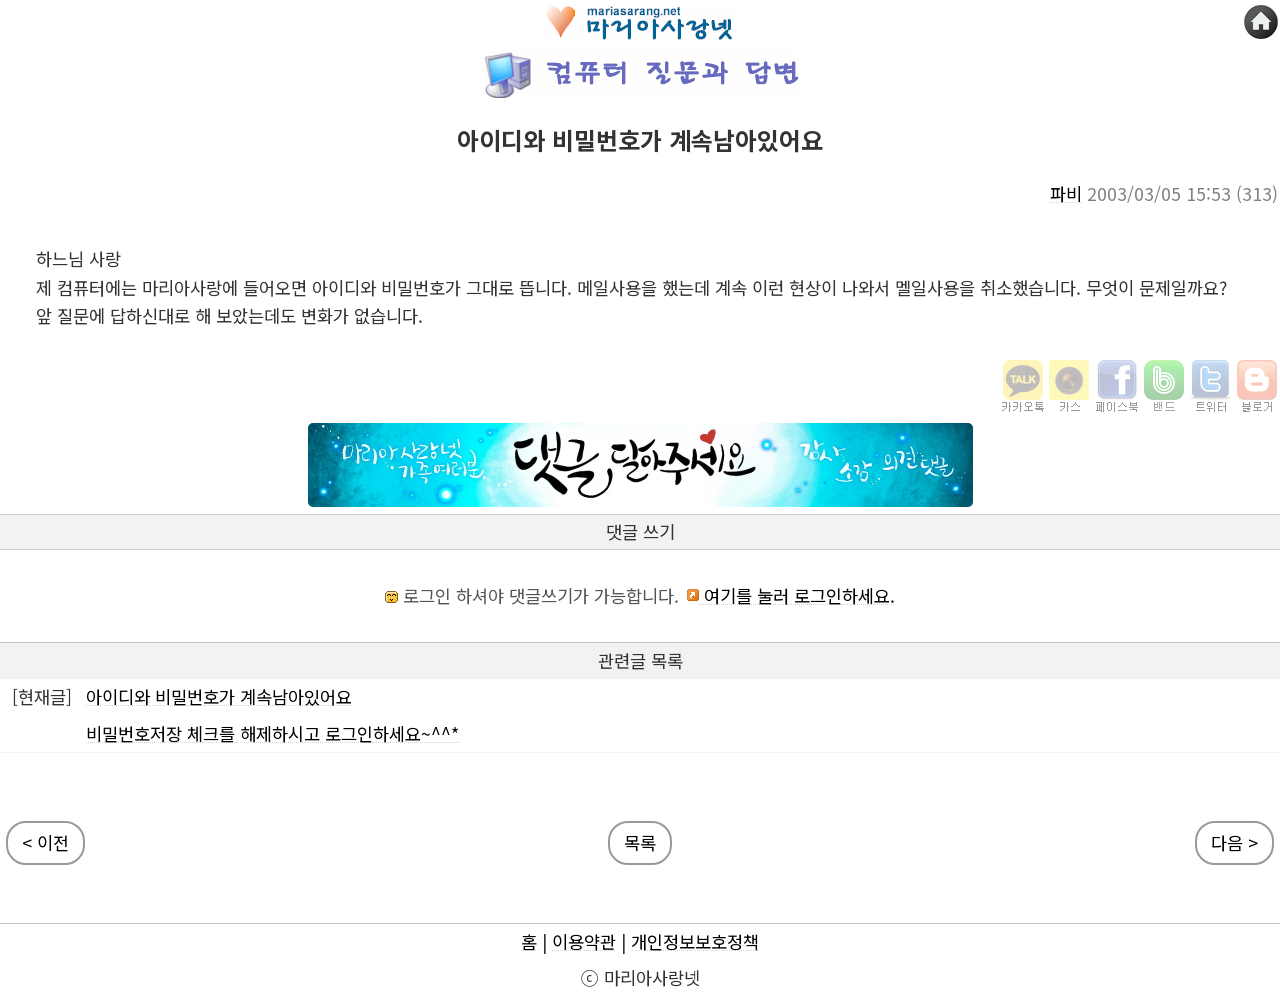 Image resolution: width=1280 pixels, height=996 pixels. What do you see at coordinates (272, 733) in the screenshot?
I see `비밀번호저장 체크를 해제하시고 로그인하세요~^^*` at bounding box center [272, 733].